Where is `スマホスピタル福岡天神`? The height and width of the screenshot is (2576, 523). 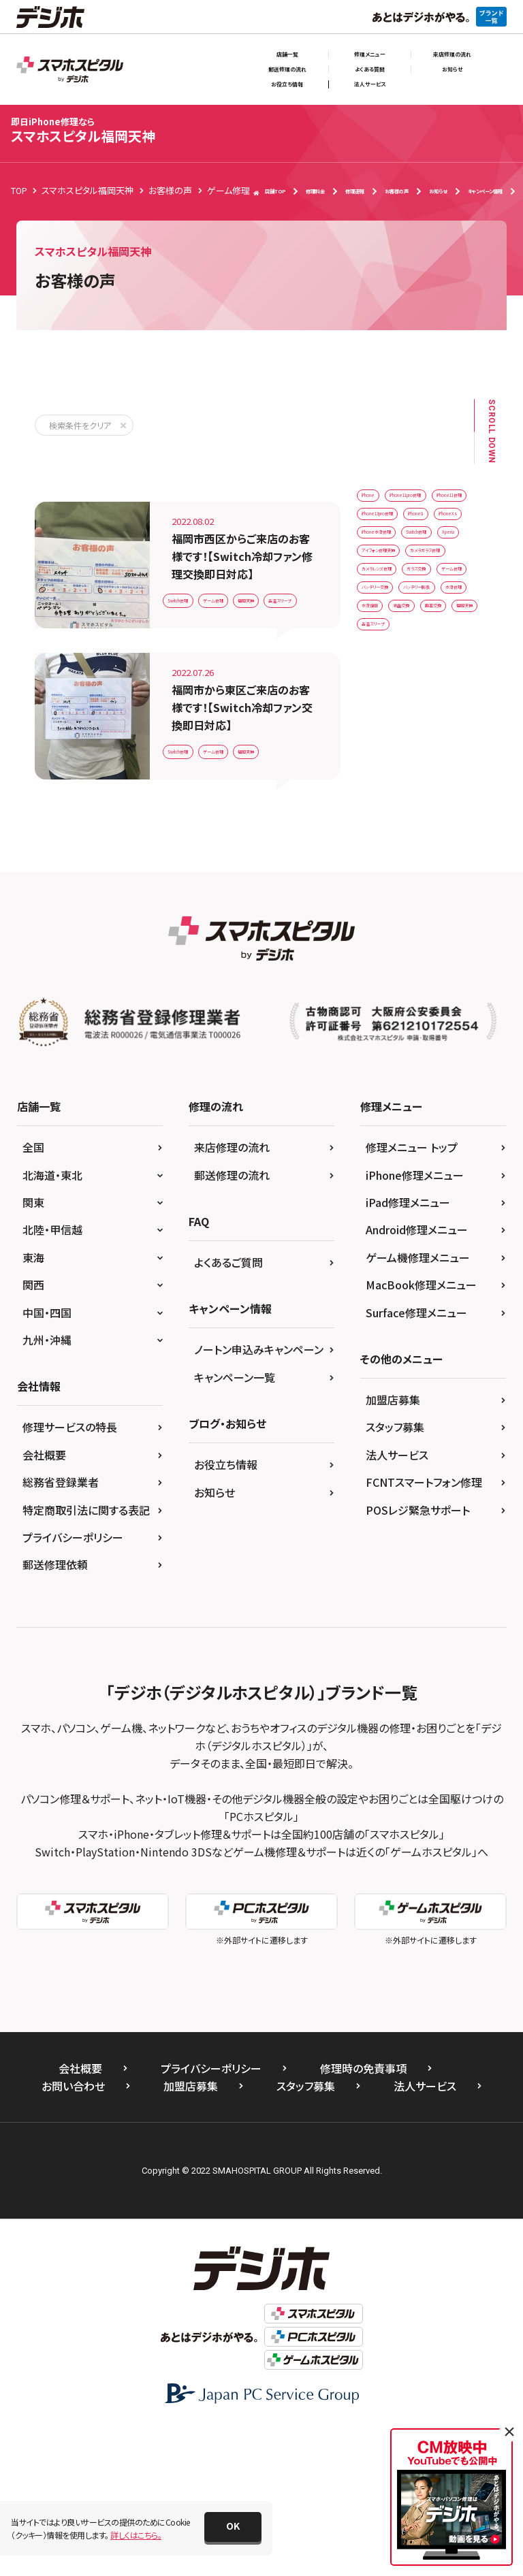
スマホスピタル福岡天神 is located at coordinates (83, 130).